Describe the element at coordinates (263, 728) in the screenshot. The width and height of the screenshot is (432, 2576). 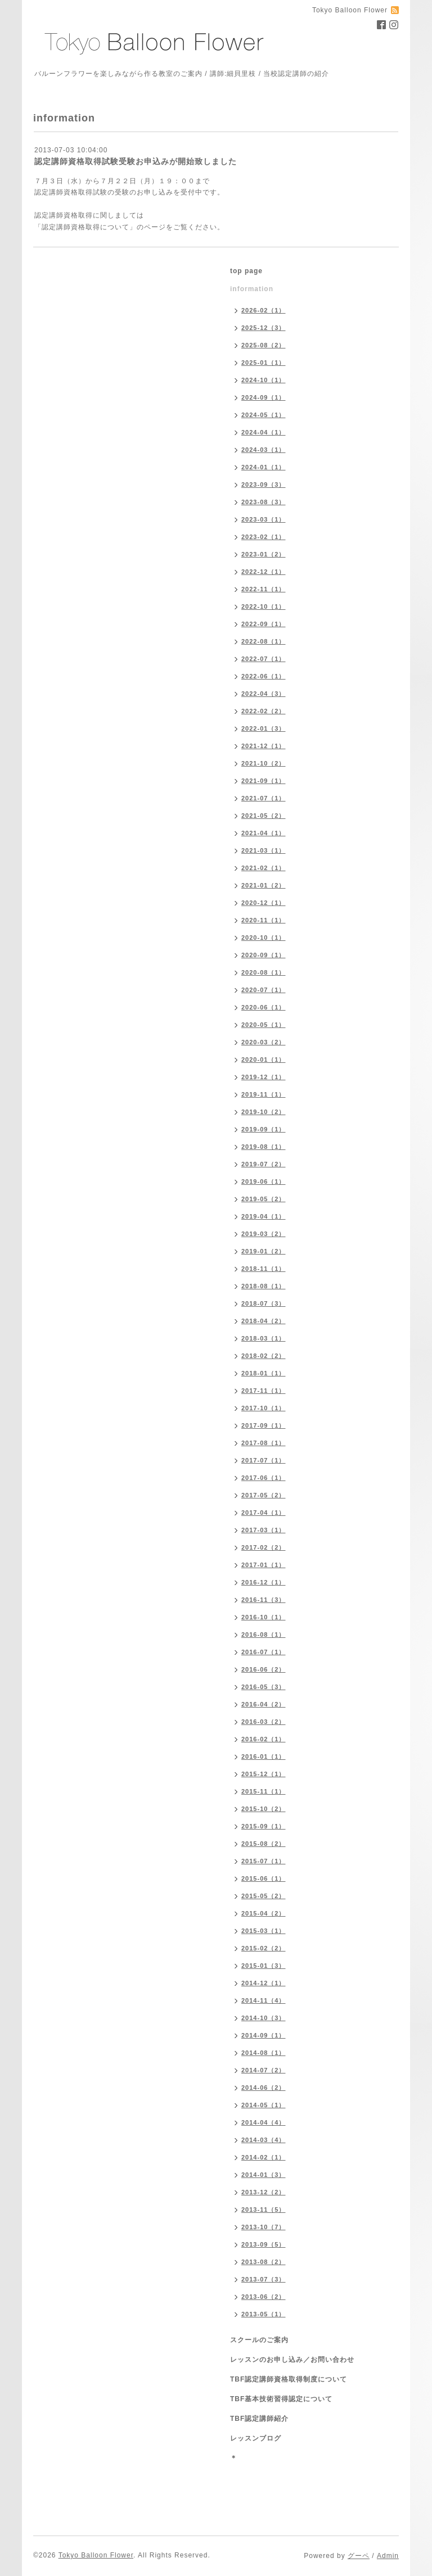
I see `2022-01（3）` at that location.